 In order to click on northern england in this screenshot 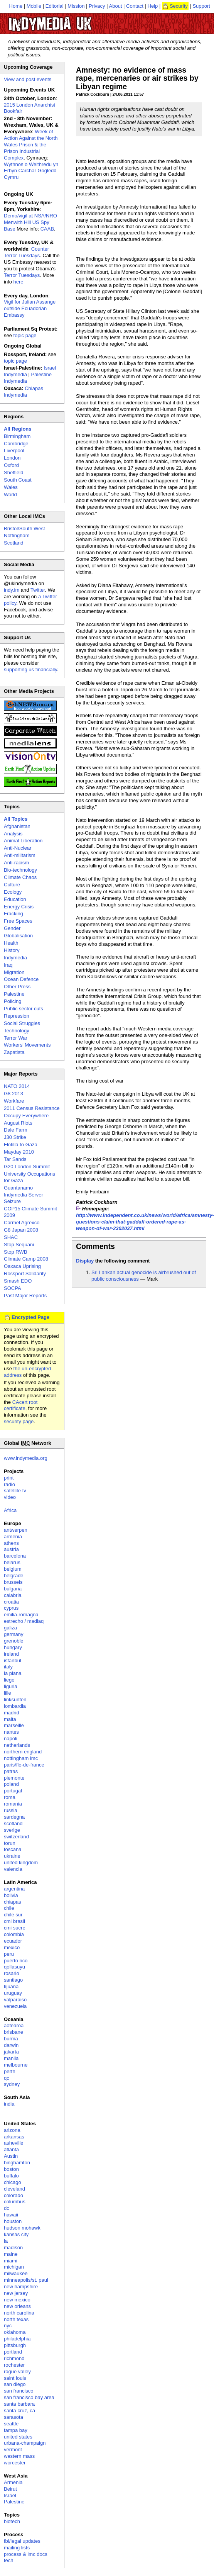, I will do `click(23, 1752)`.